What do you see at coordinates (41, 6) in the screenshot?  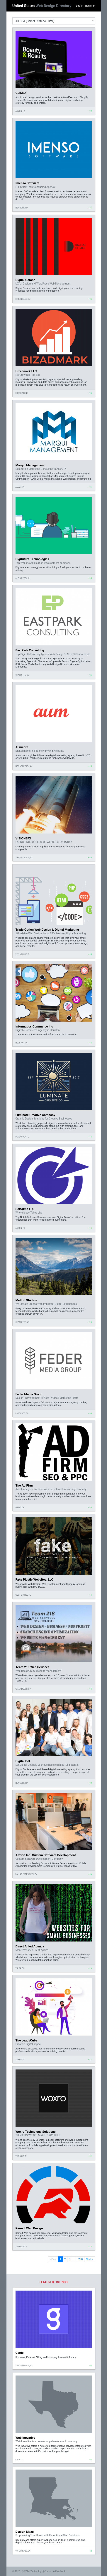 I see `United States` at bounding box center [41, 6].